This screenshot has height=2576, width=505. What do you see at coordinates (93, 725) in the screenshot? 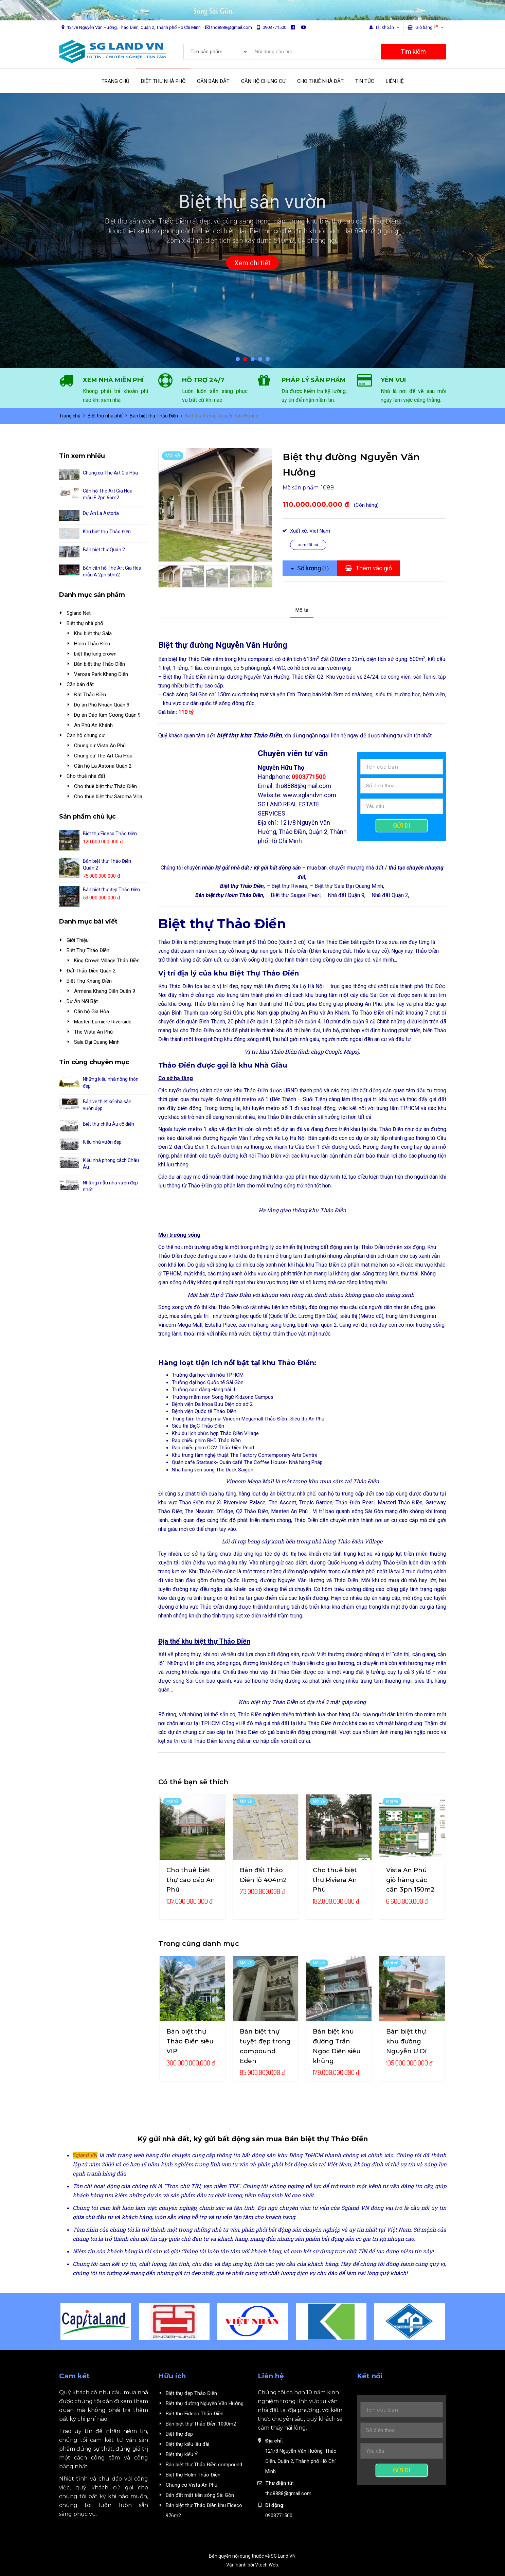
I see `An Phú An Khánh` at bounding box center [93, 725].